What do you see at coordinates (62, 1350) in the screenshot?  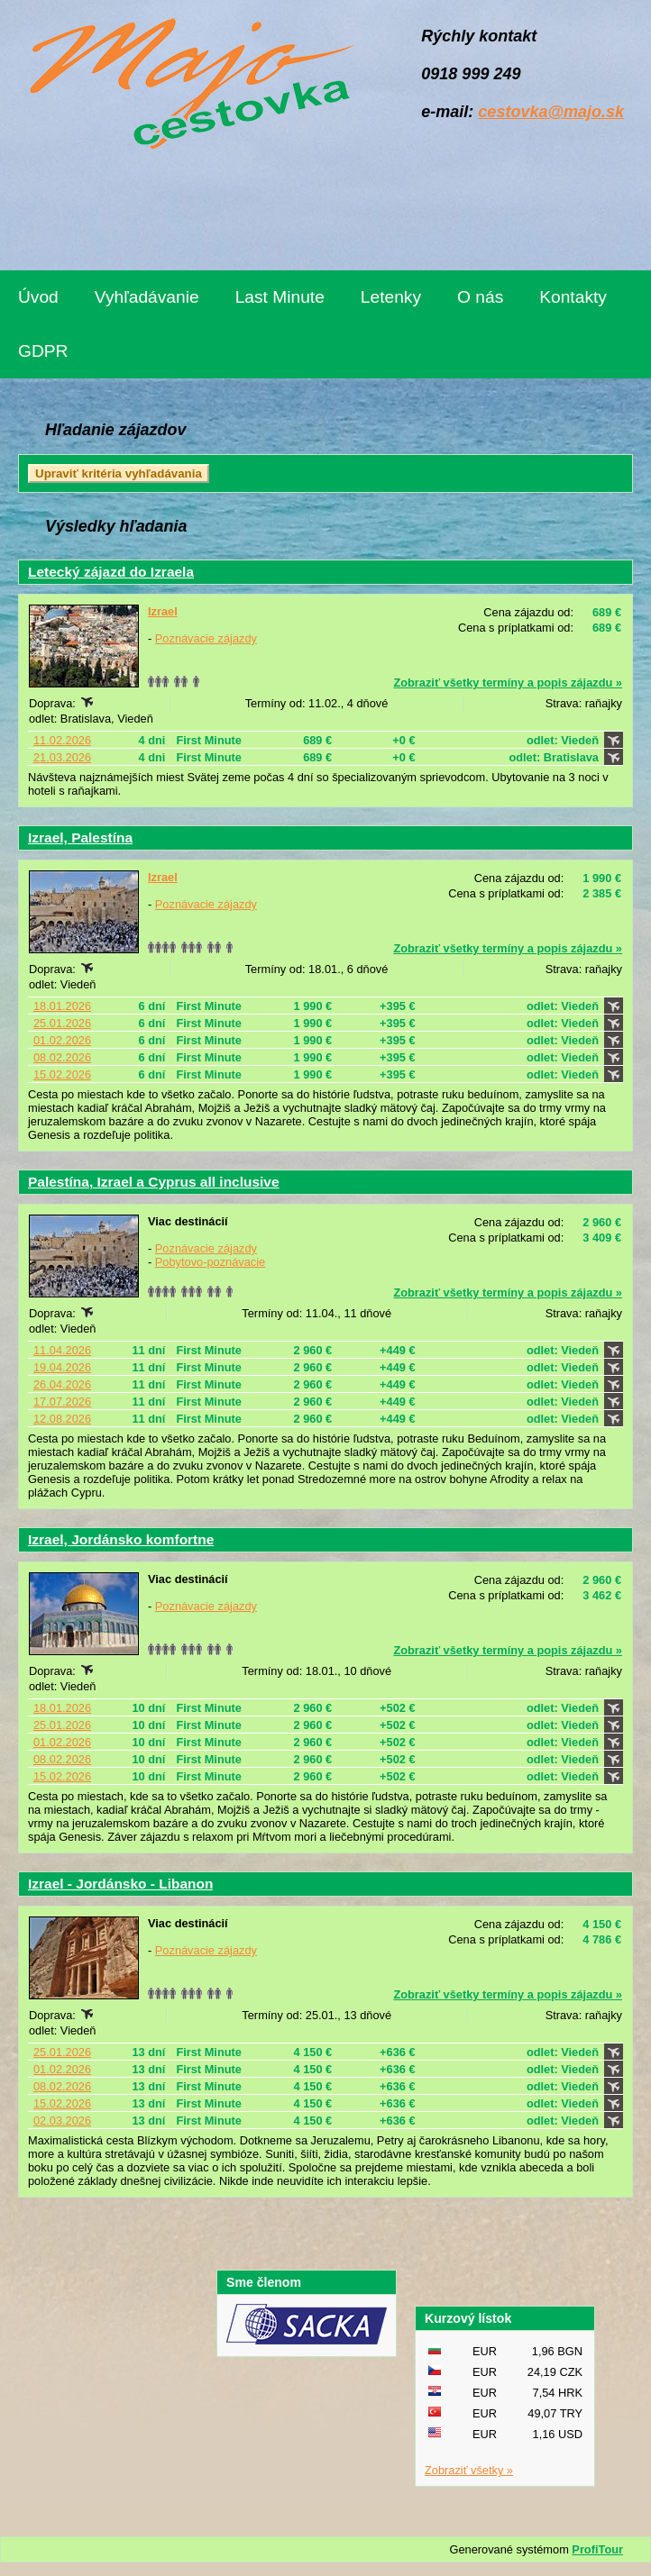 I see `11.04.2026` at bounding box center [62, 1350].